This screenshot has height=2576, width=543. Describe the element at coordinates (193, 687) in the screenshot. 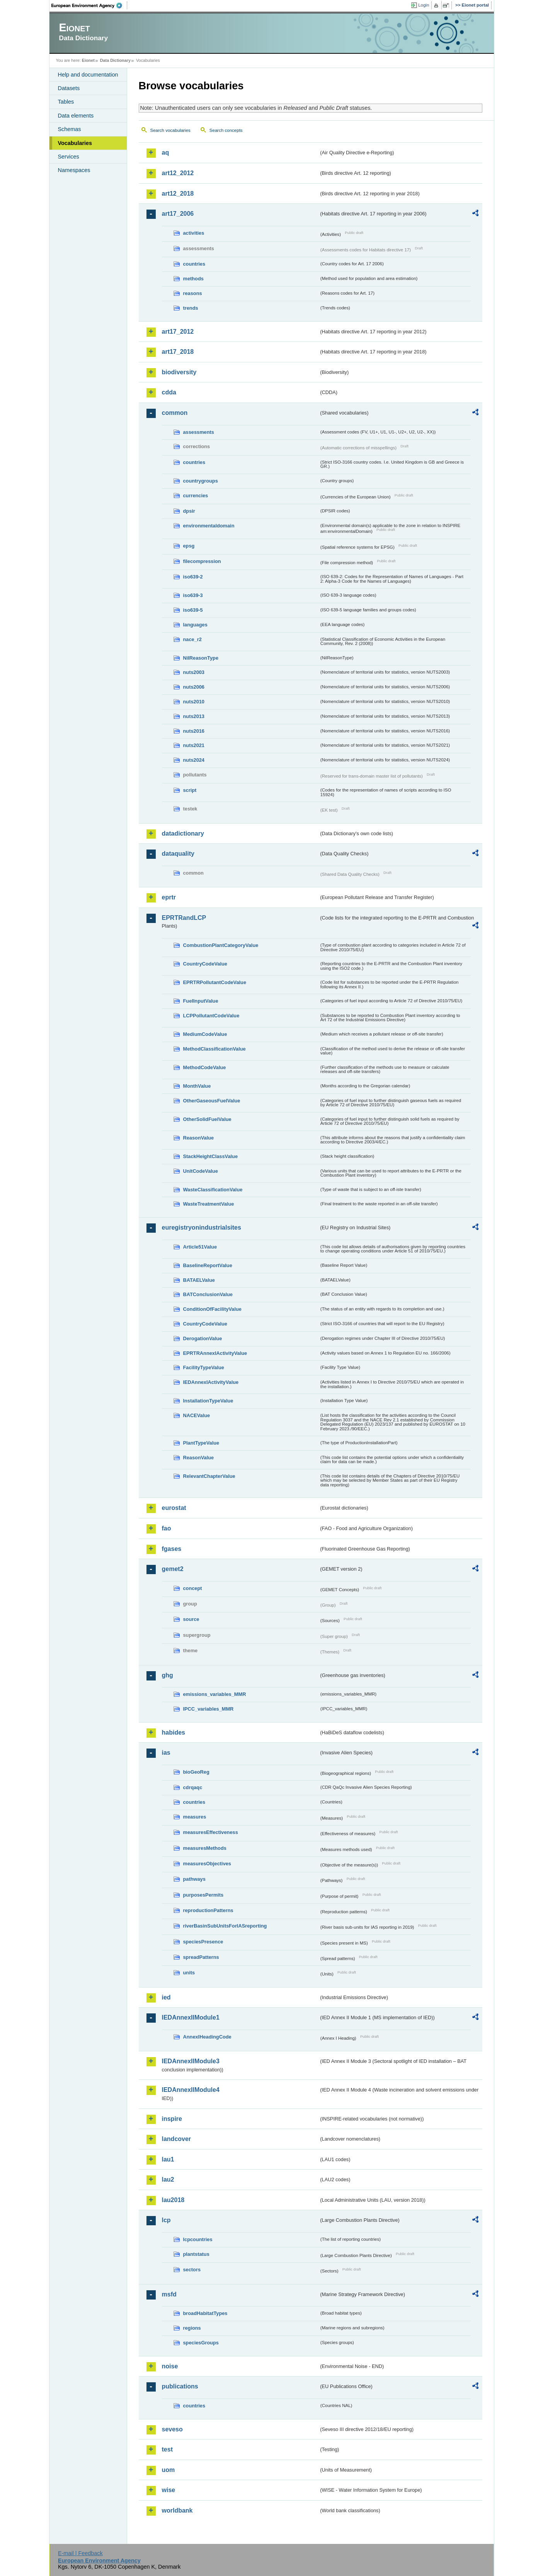

I see `nuts2006` at that location.